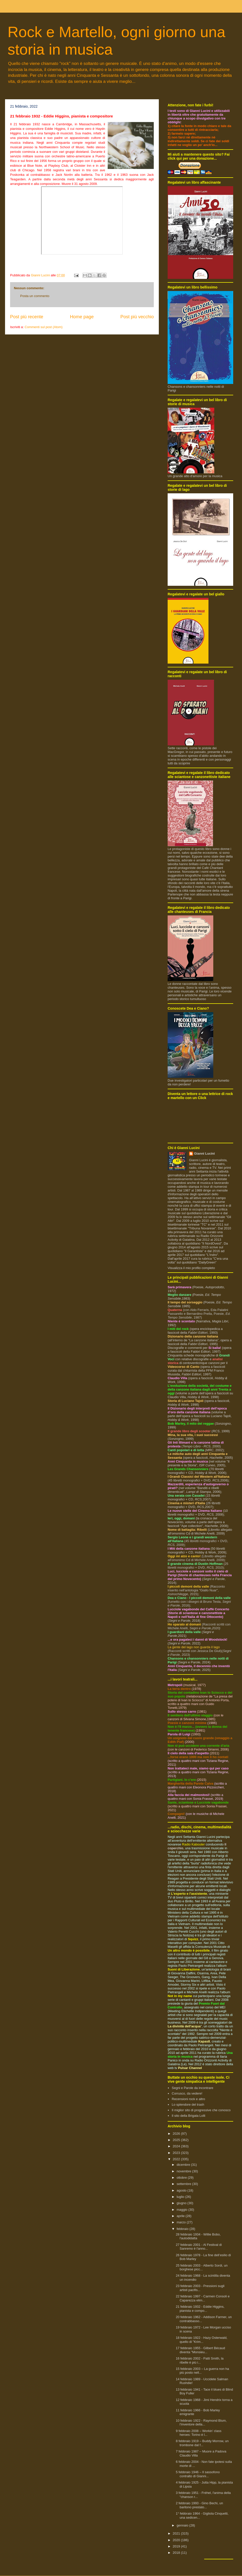 This screenshot has width=242, height=2576. What do you see at coordinates (191, 1268) in the screenshot?
I see `Visualizza il mio profilo completo` at bounding box center [191, 1268].